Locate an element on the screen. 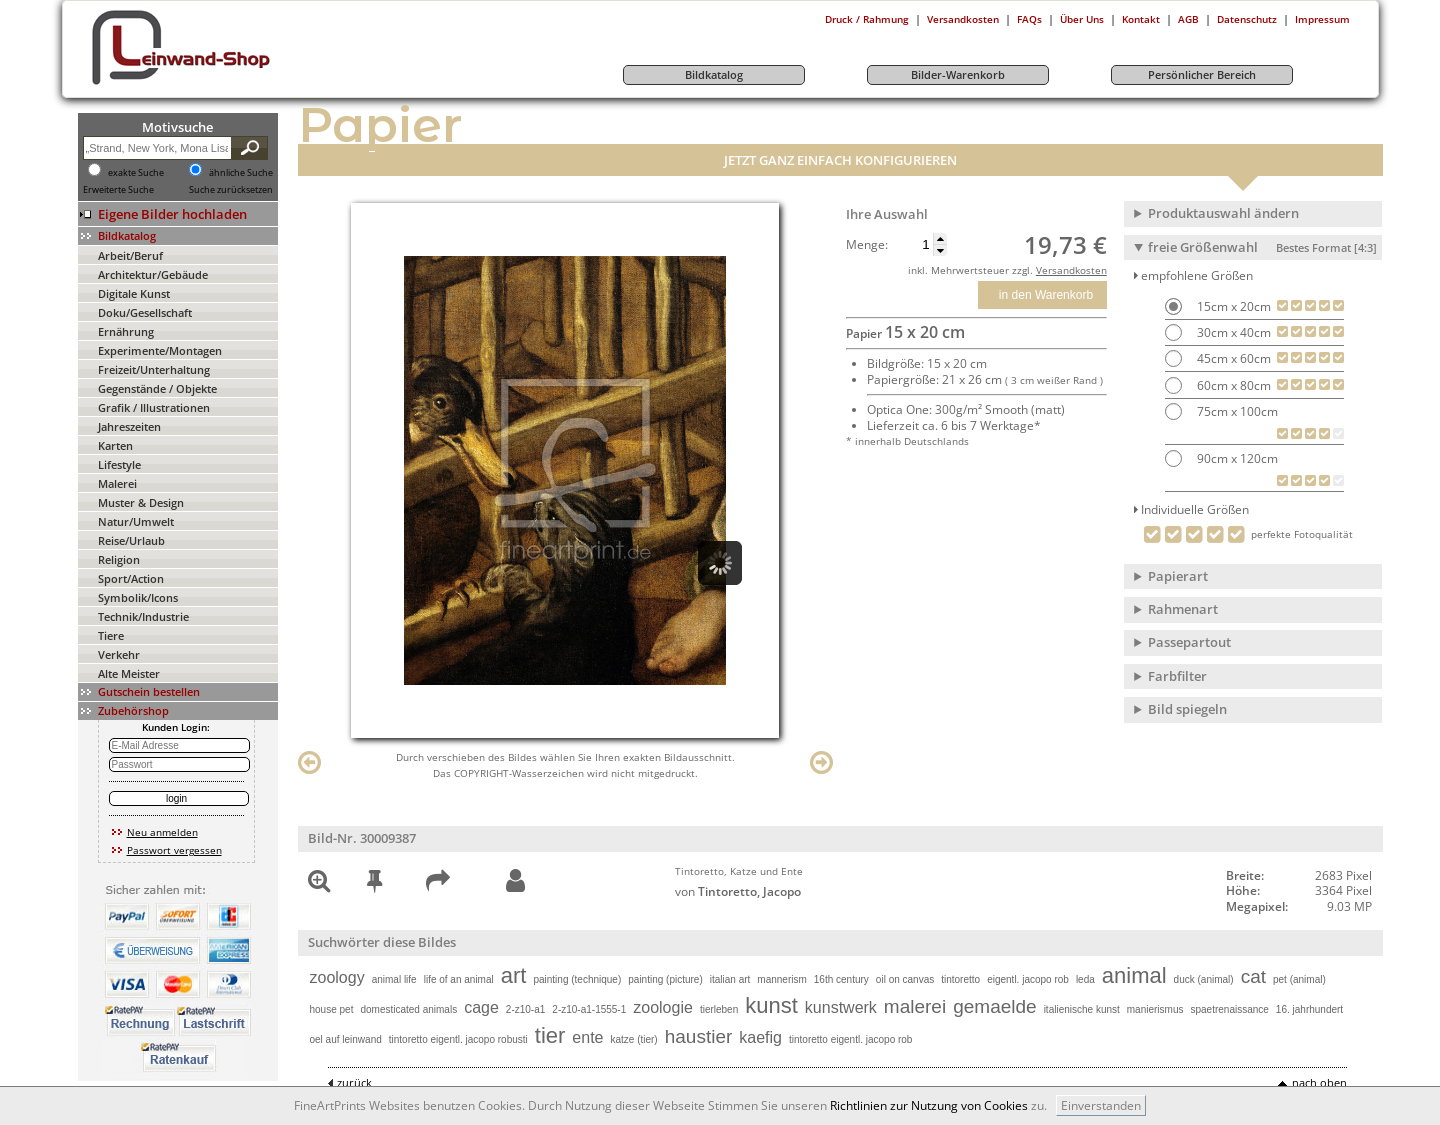 The image size is (1440, 1125). haustier is located at coordinates (699, 1036).